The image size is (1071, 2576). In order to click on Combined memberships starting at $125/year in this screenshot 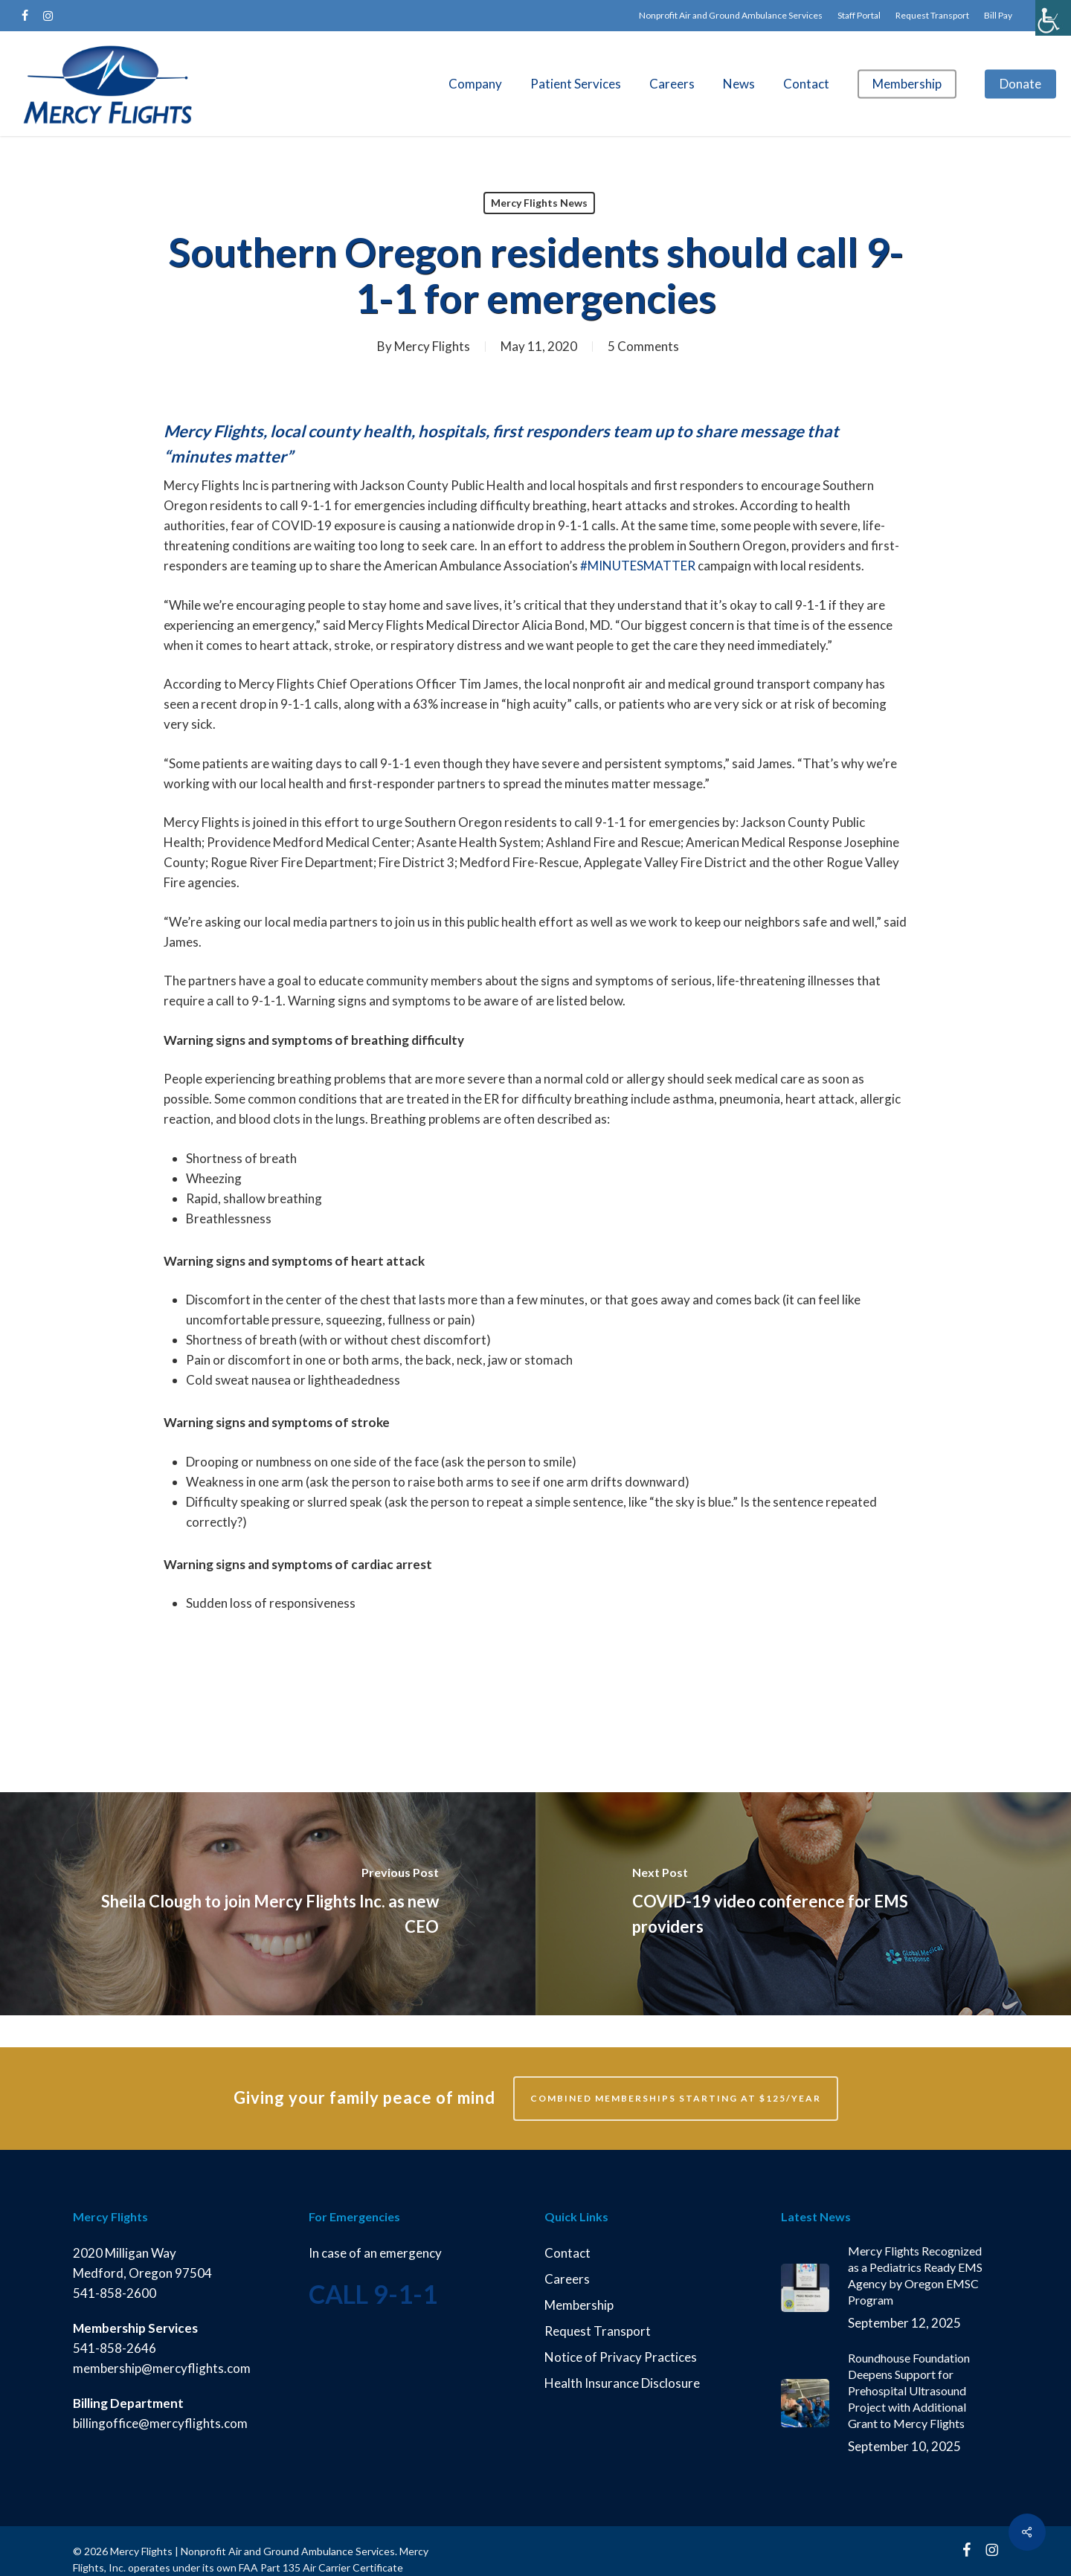, I will do `click(675, 2098)`.